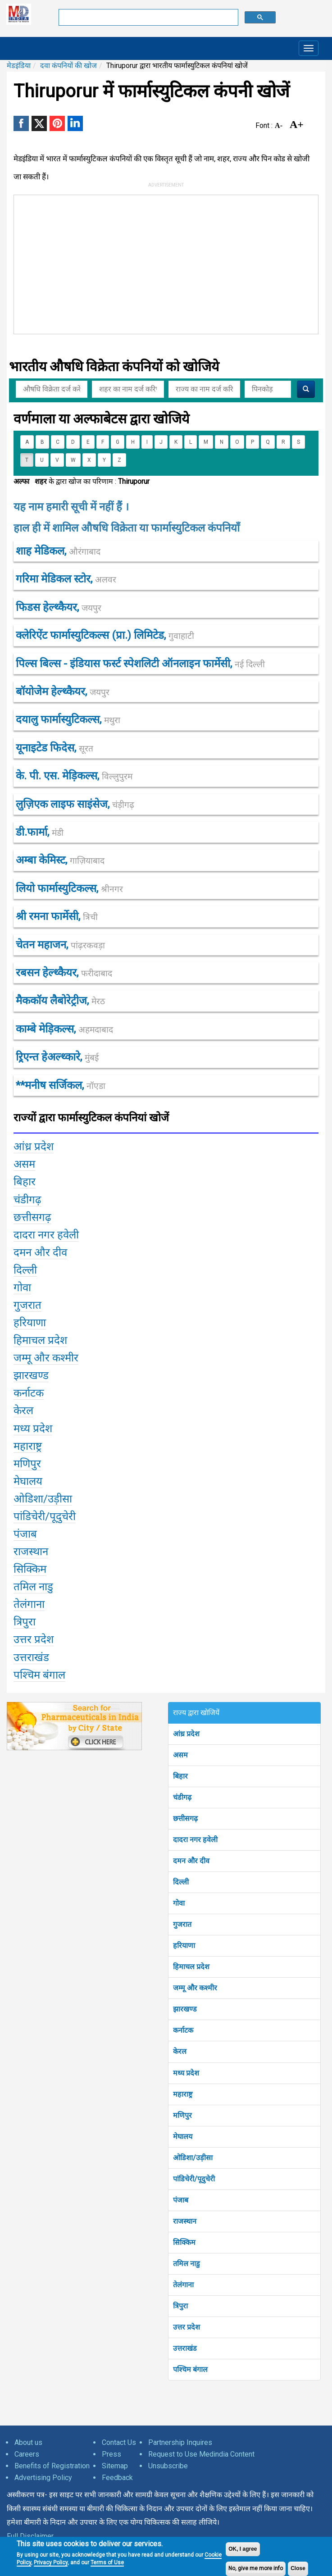  What do you see at coordinates (60, 1000) in the screenshot?
I see `मैककॉय लैबोरेट्रीज,` at bounding box center [60, 1000].